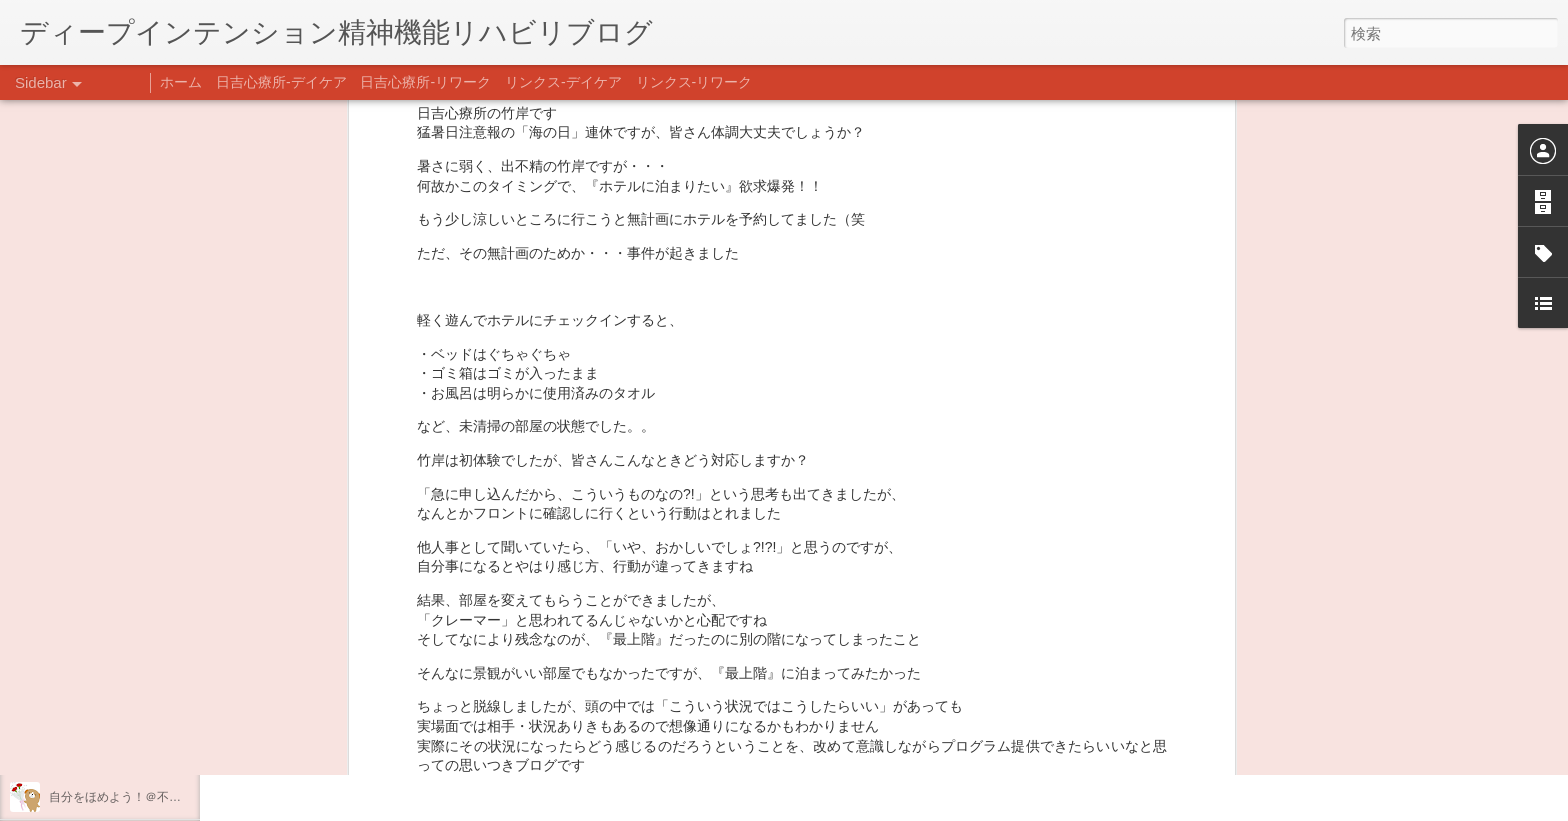 This screenshot has width=1568, height=821. I want to click on 自分をほめよう！＠不安CBT, so click(127, 797).